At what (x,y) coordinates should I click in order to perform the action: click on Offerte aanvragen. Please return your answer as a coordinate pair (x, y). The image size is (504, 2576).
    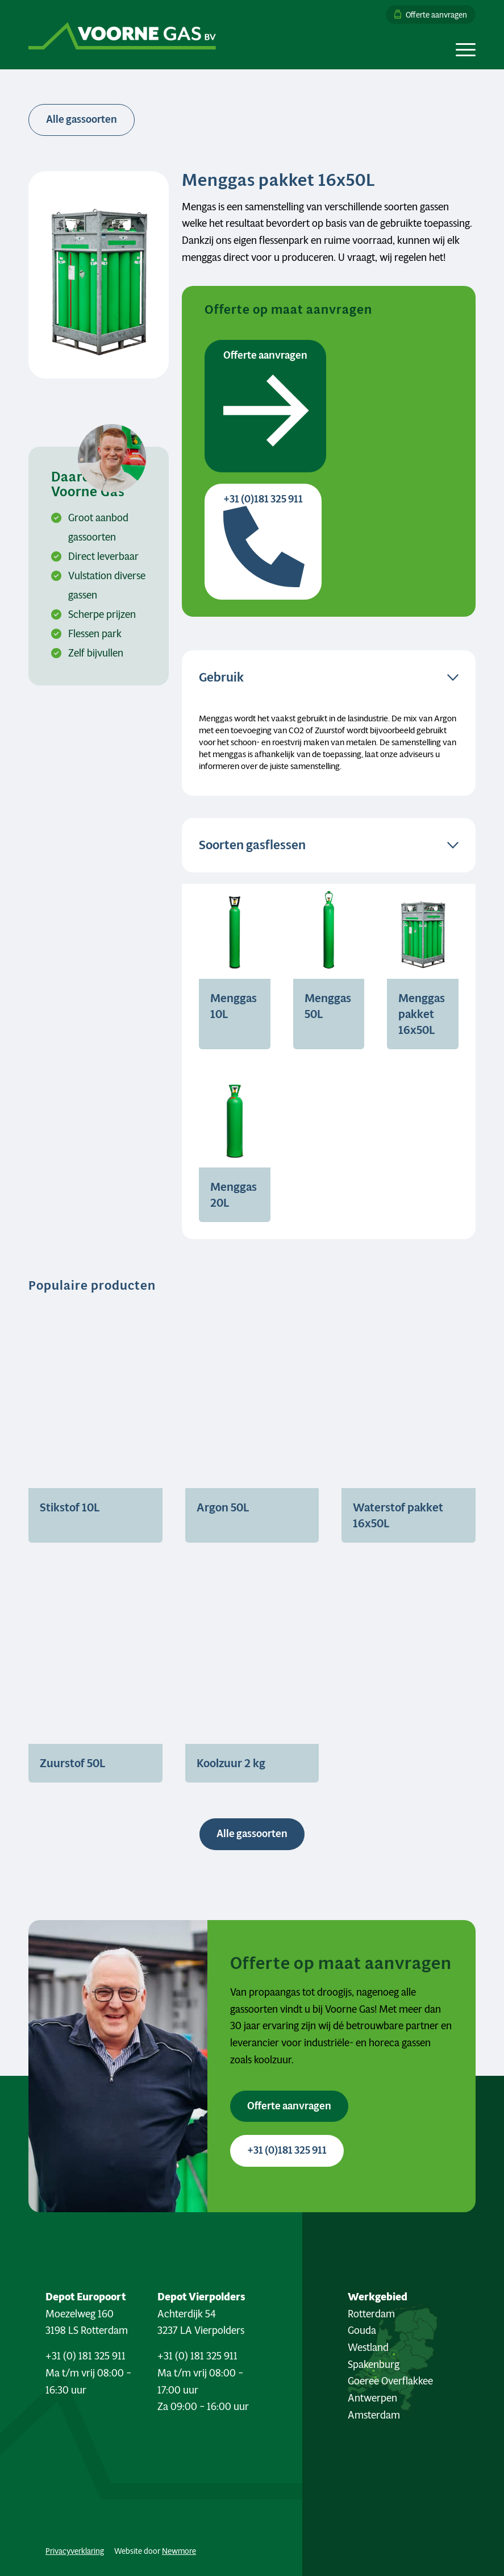
    Looking at the image, I should click on (436, 14).